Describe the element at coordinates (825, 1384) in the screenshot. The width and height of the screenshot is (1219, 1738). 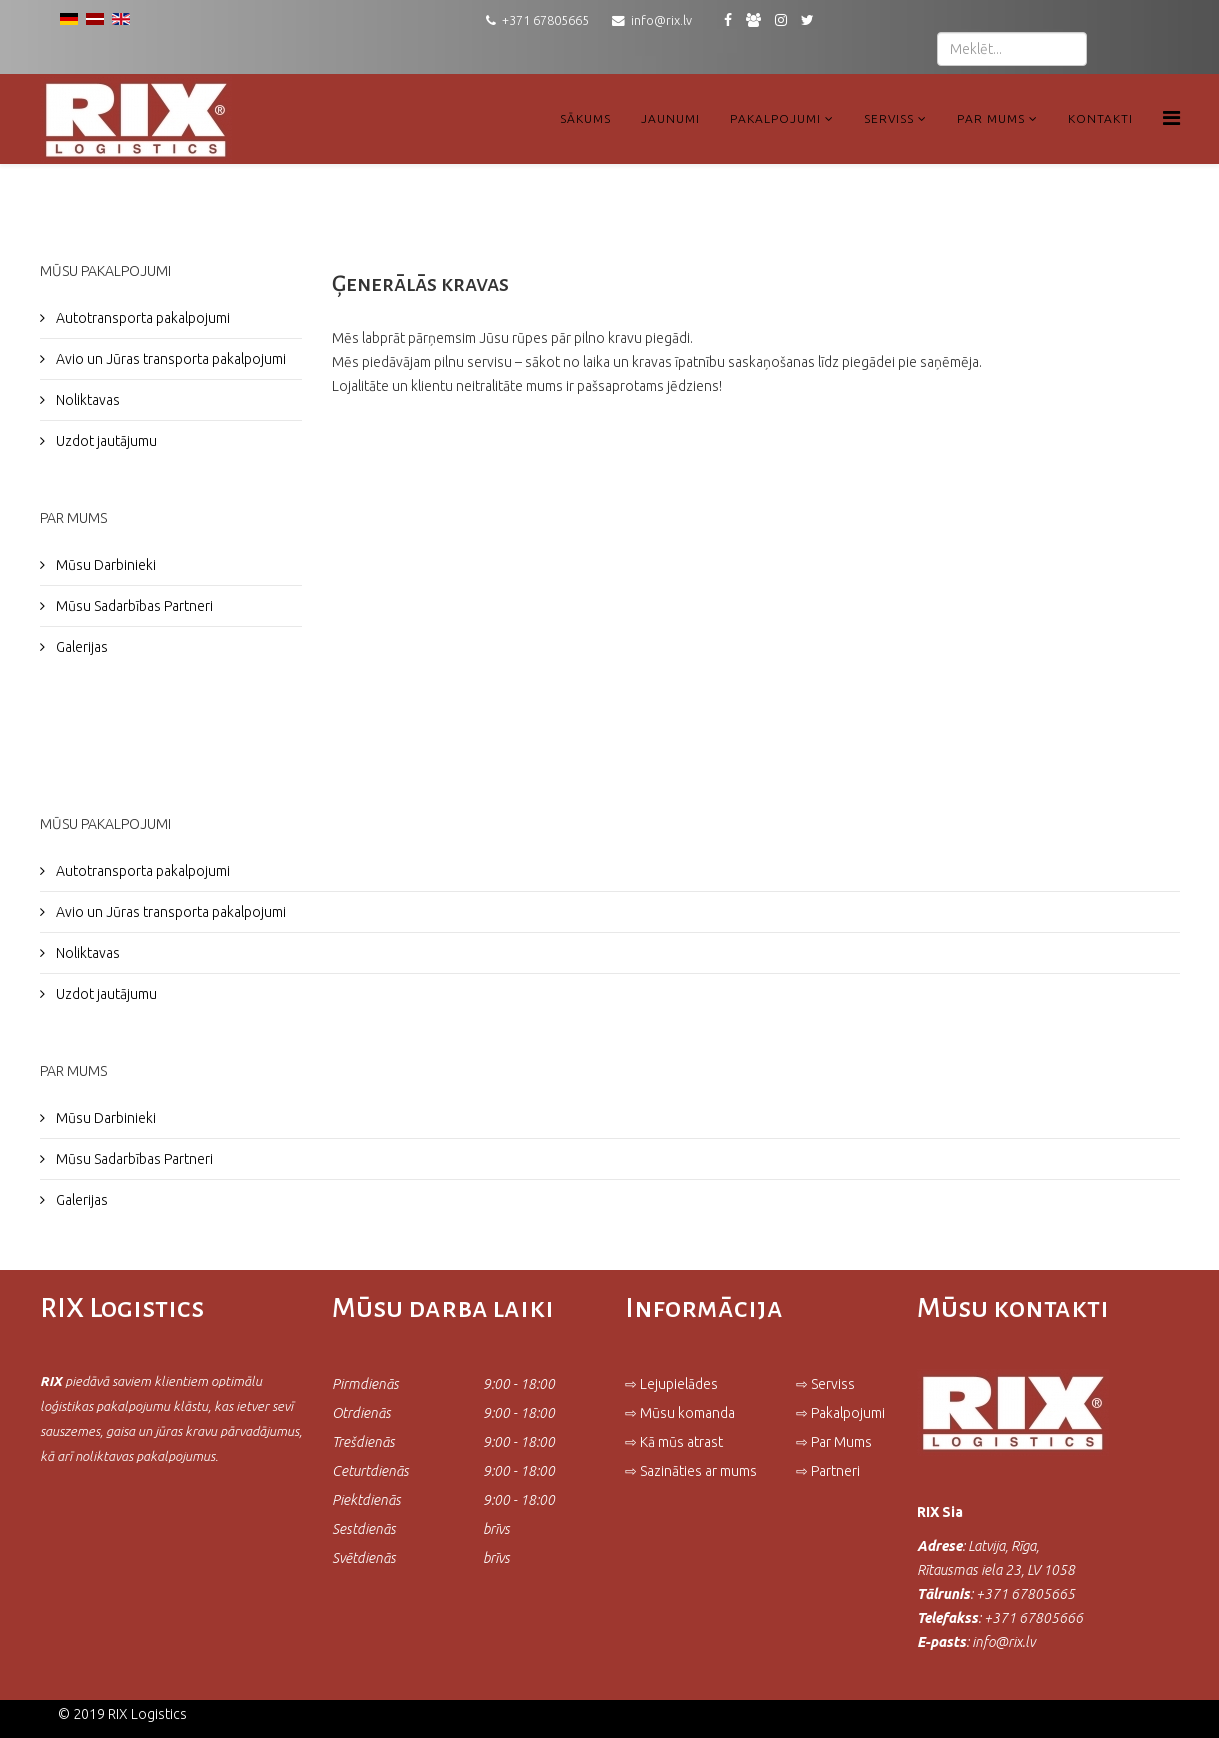
I see `⇨ Serviss` at that location.